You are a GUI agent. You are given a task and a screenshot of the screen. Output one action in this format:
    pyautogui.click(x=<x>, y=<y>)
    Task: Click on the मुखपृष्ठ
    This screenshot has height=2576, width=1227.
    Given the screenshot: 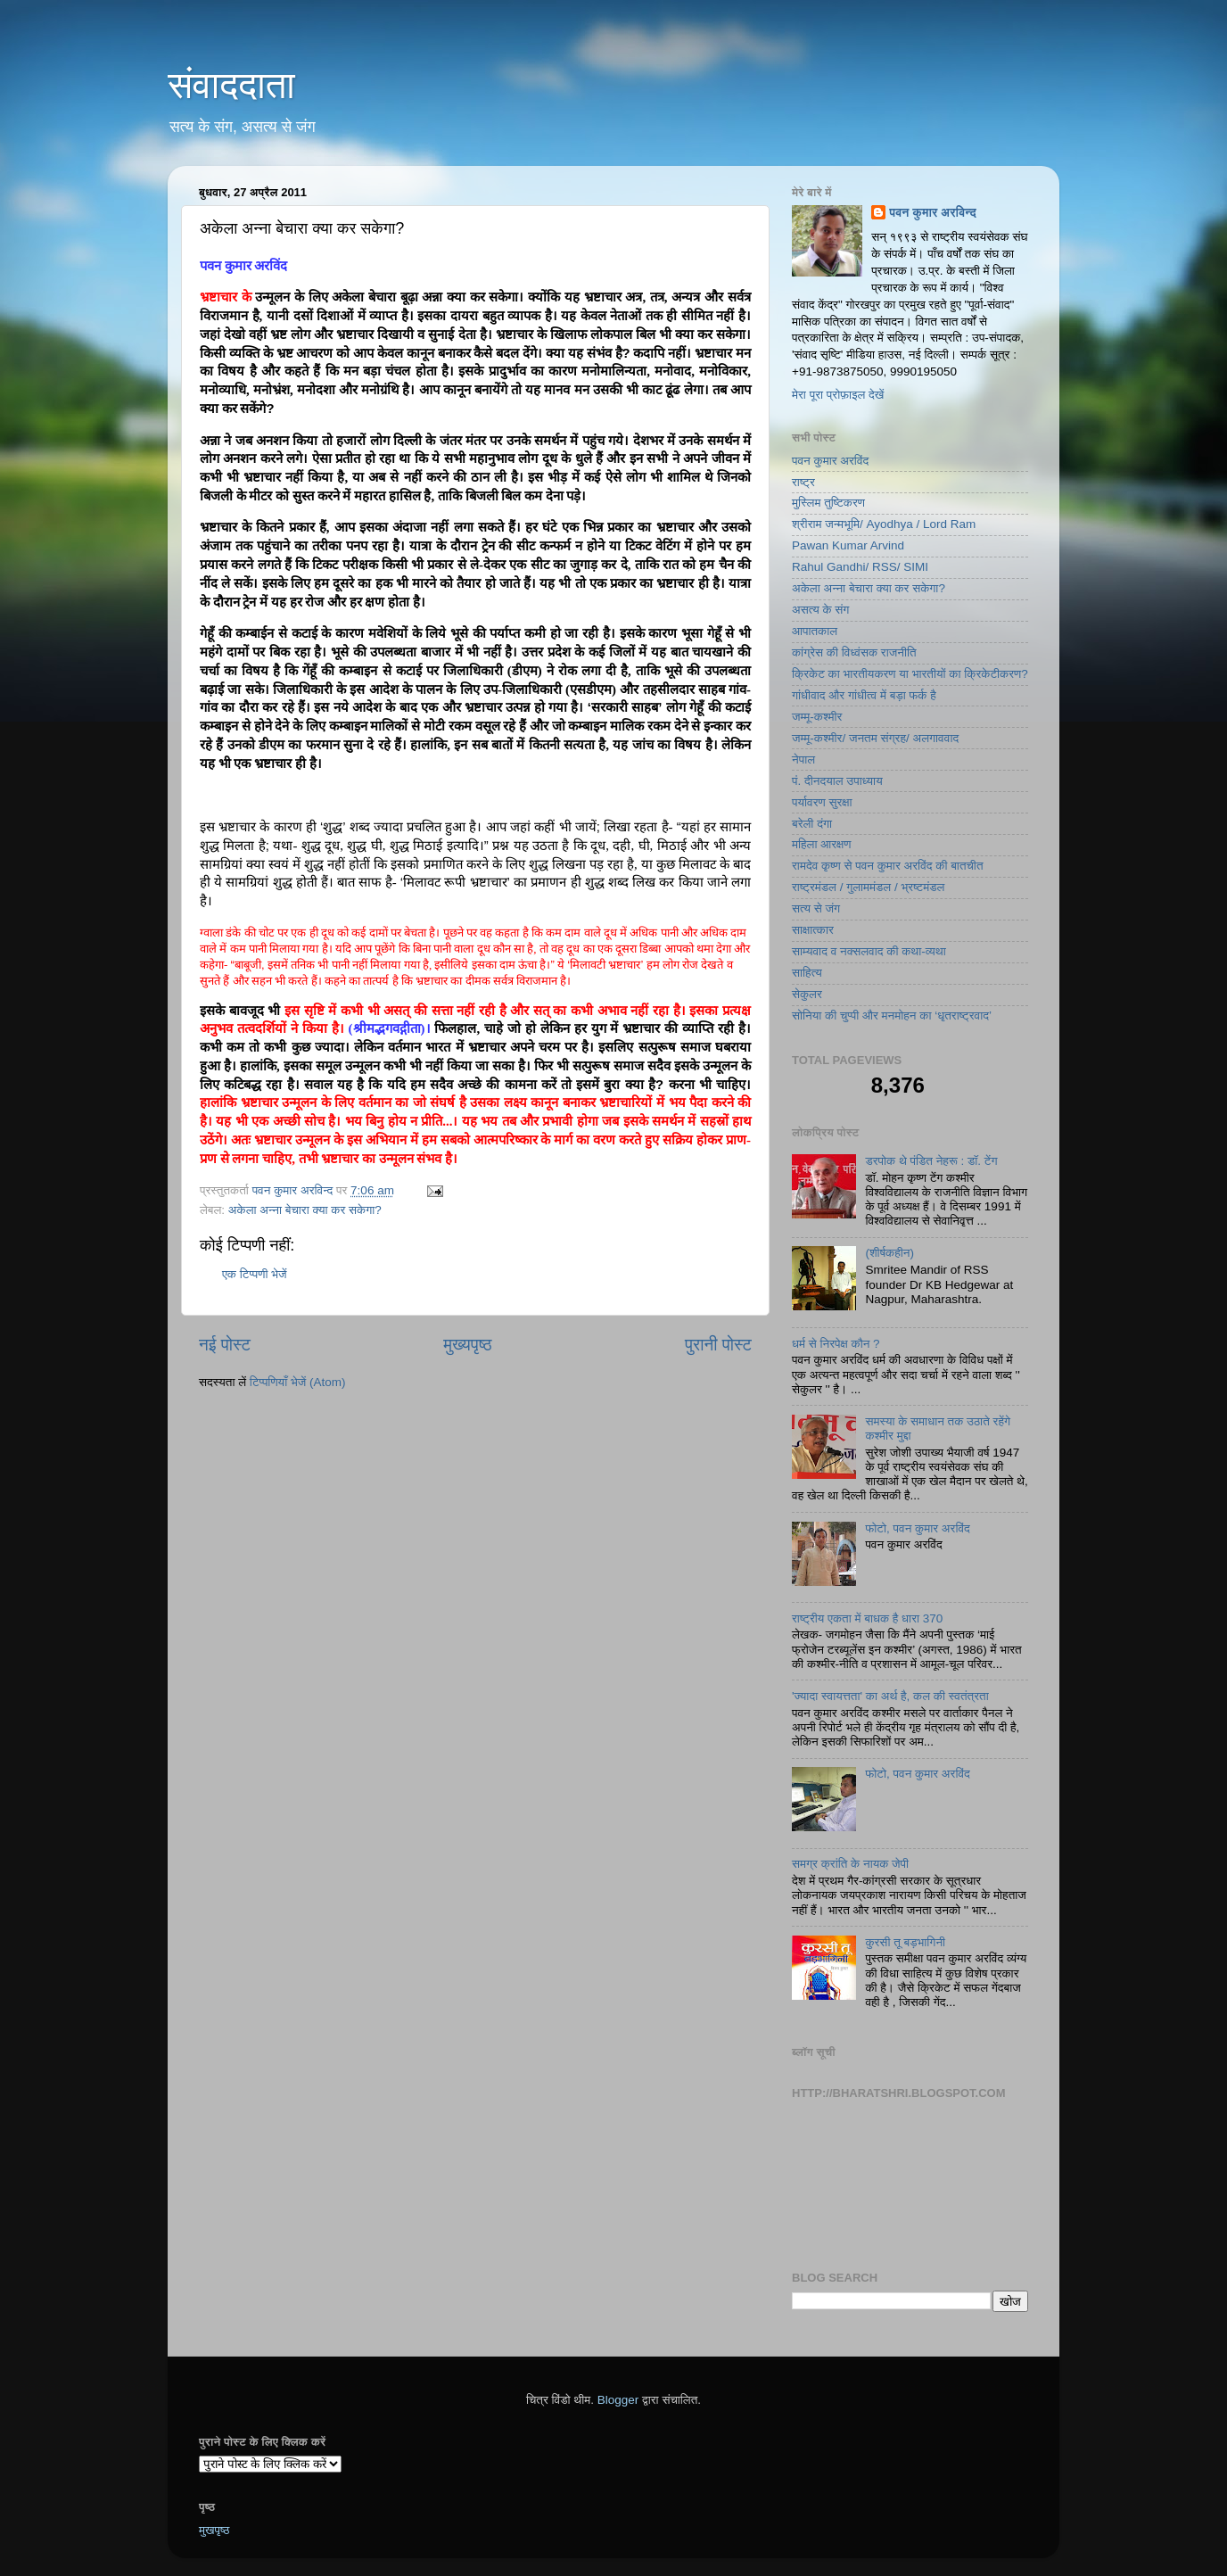 What is the action you would take?
    pyautogui.click(x=214, y=2530)
    